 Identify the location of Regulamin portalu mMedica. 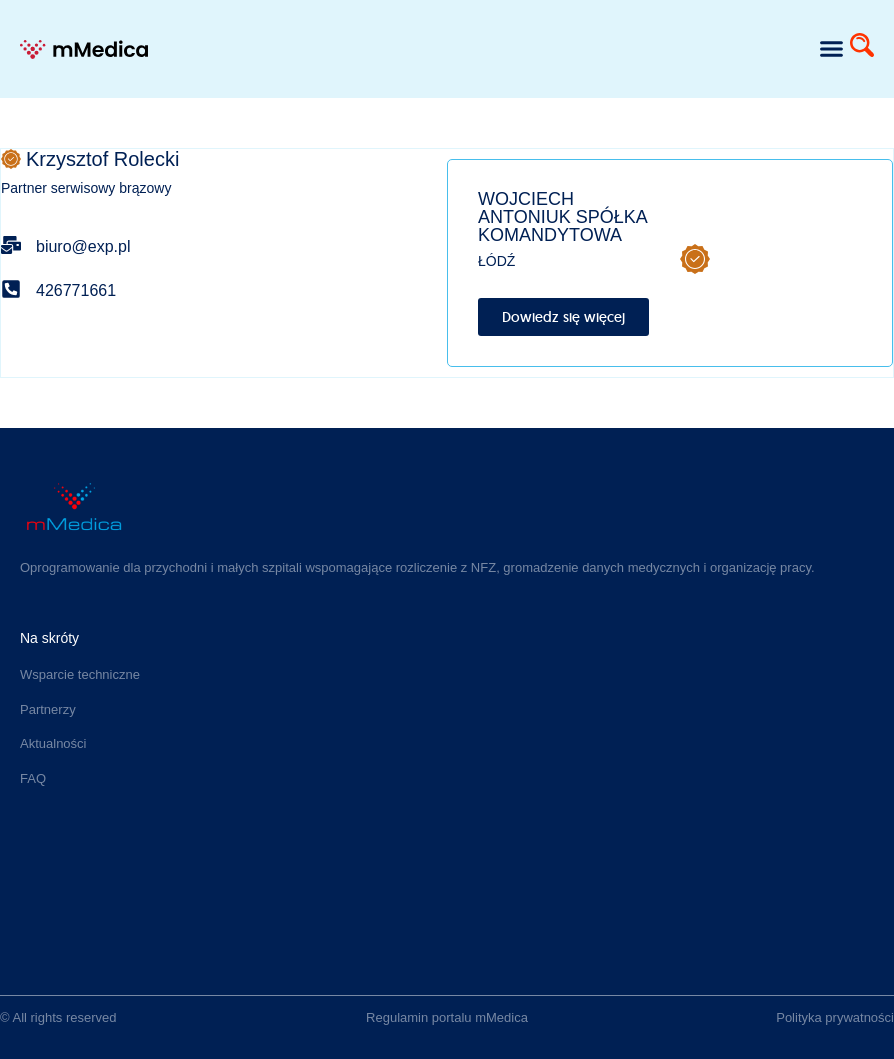
(447, 1017).